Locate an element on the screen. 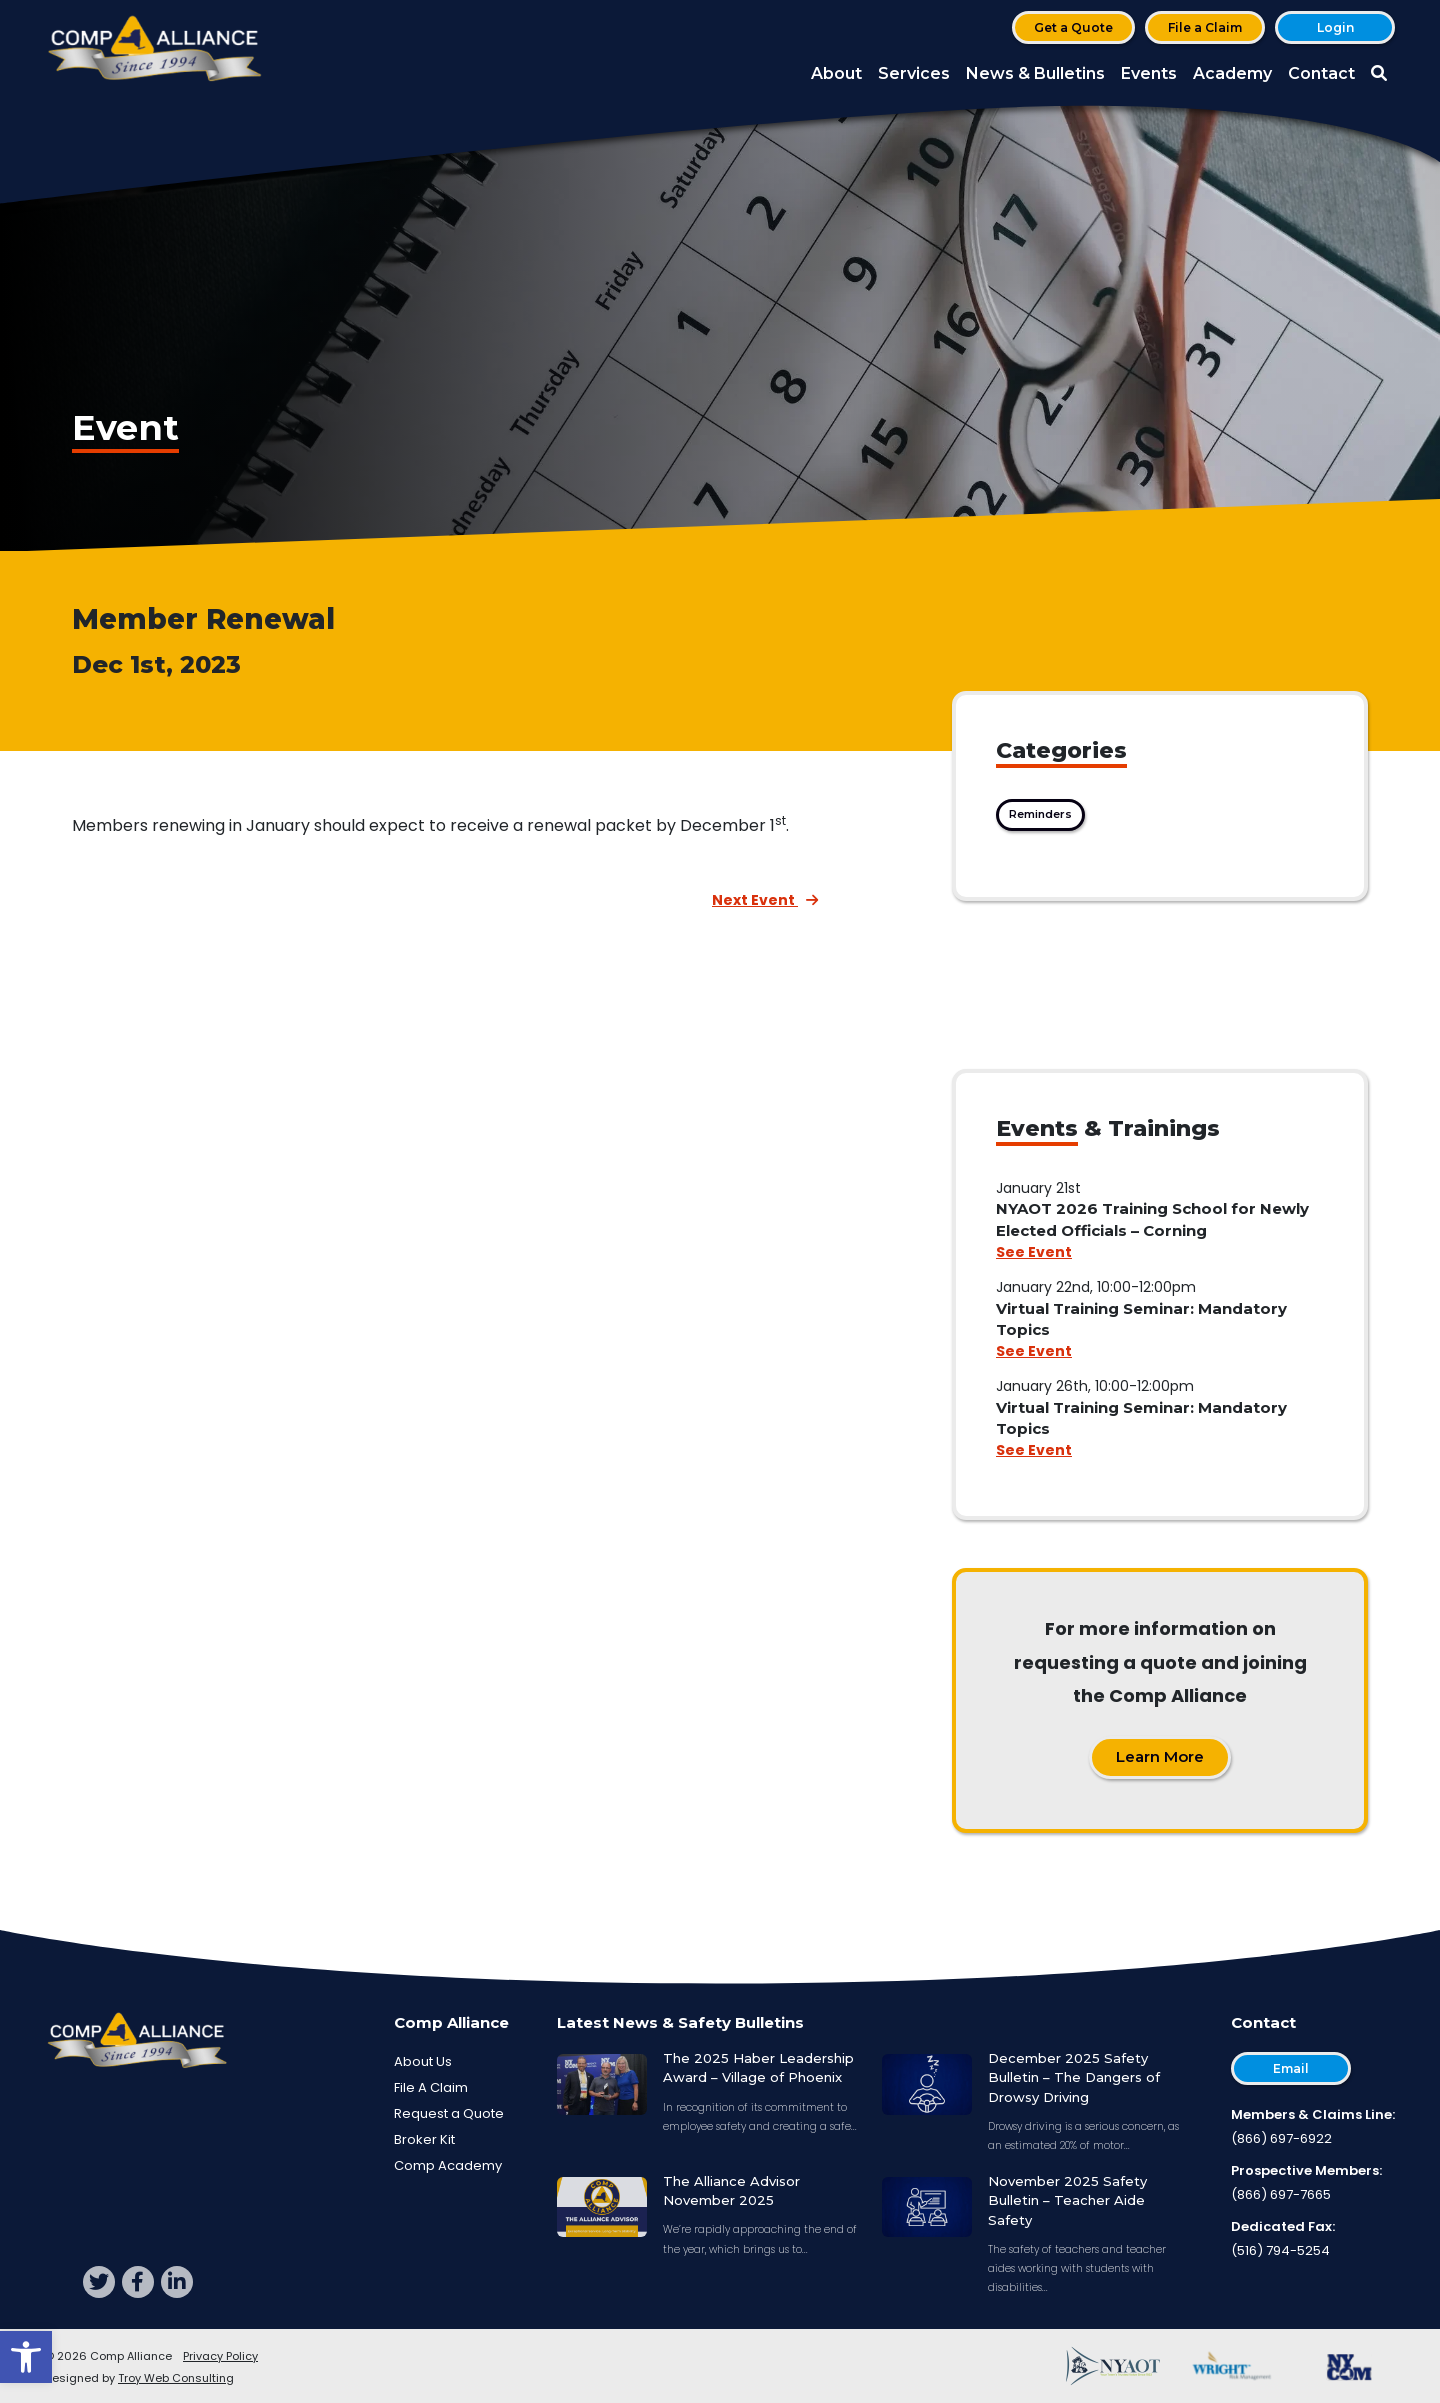 The width and height of the screenshot is (1440, 2403). [Comp Alliance] is located at coordinates (155, 50).